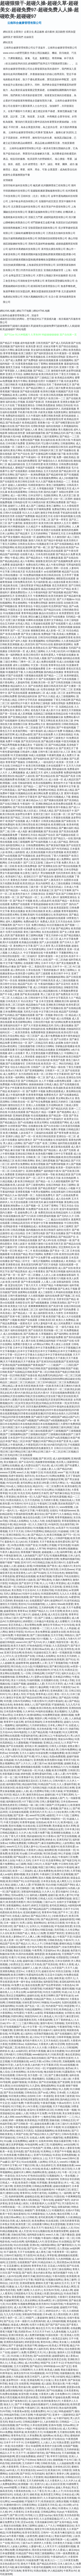 Image resolution: width=81 pixels, height=2576 pixels. What do you see at coordinates (10, 661) in the screenshot?
I see `三级日本网站` at bounding box center [10, 661].